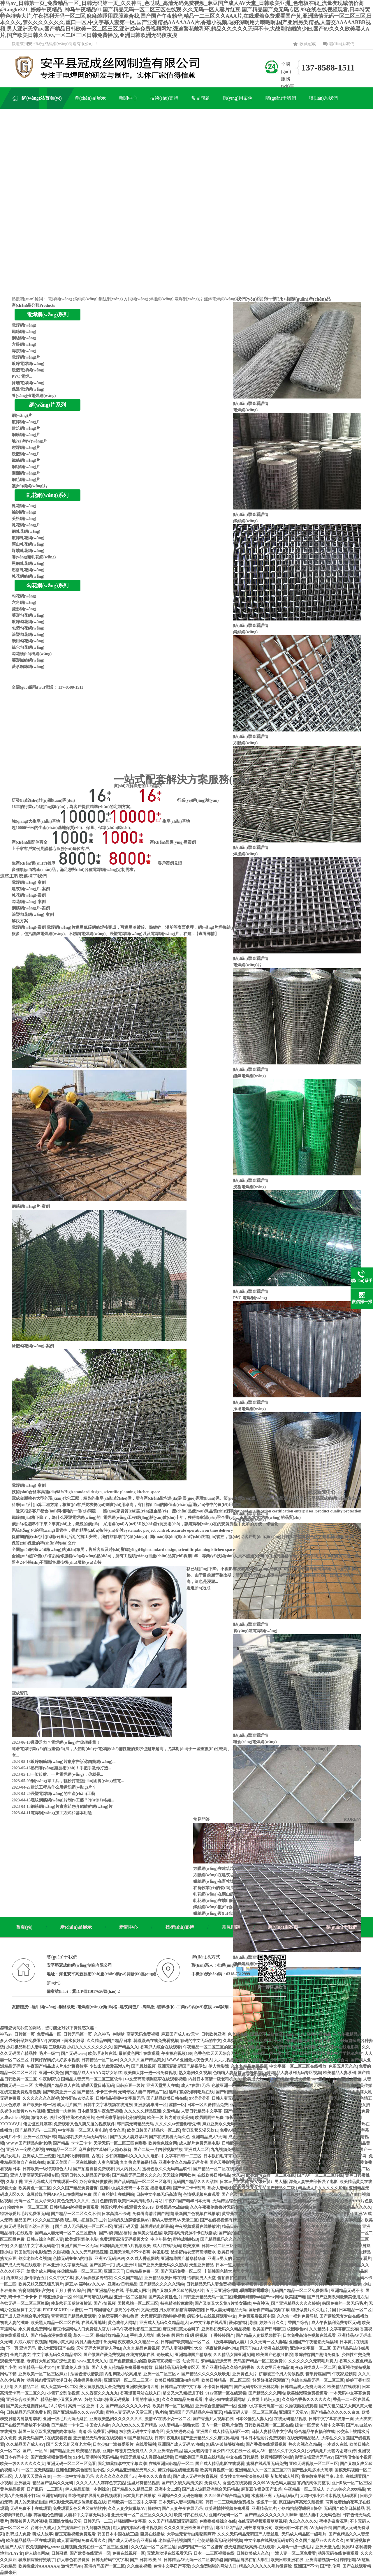  I want to click on 偷拍自拍色情图片, so click(233, 2278).